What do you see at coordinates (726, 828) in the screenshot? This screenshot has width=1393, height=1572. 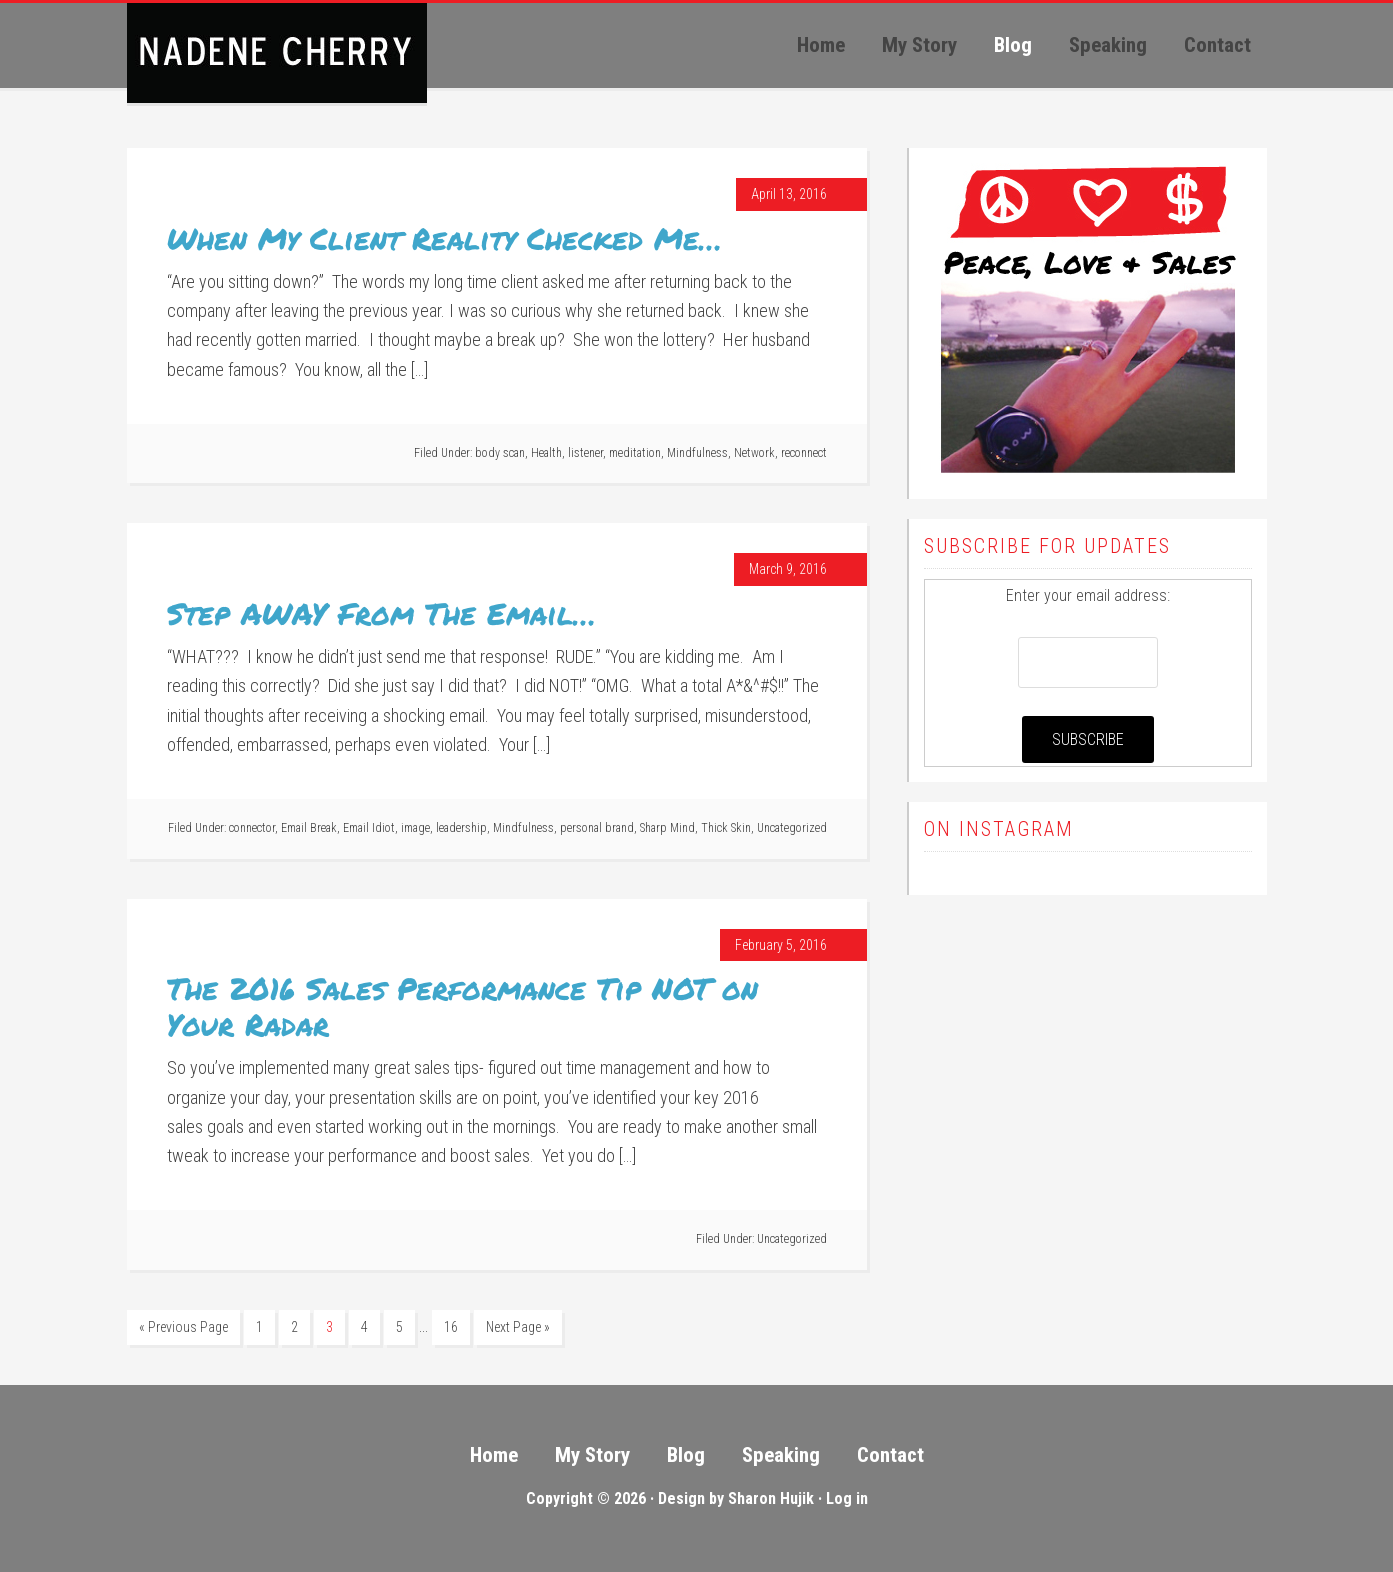 I see `Thick Skin` at bounding box center [726, 828].